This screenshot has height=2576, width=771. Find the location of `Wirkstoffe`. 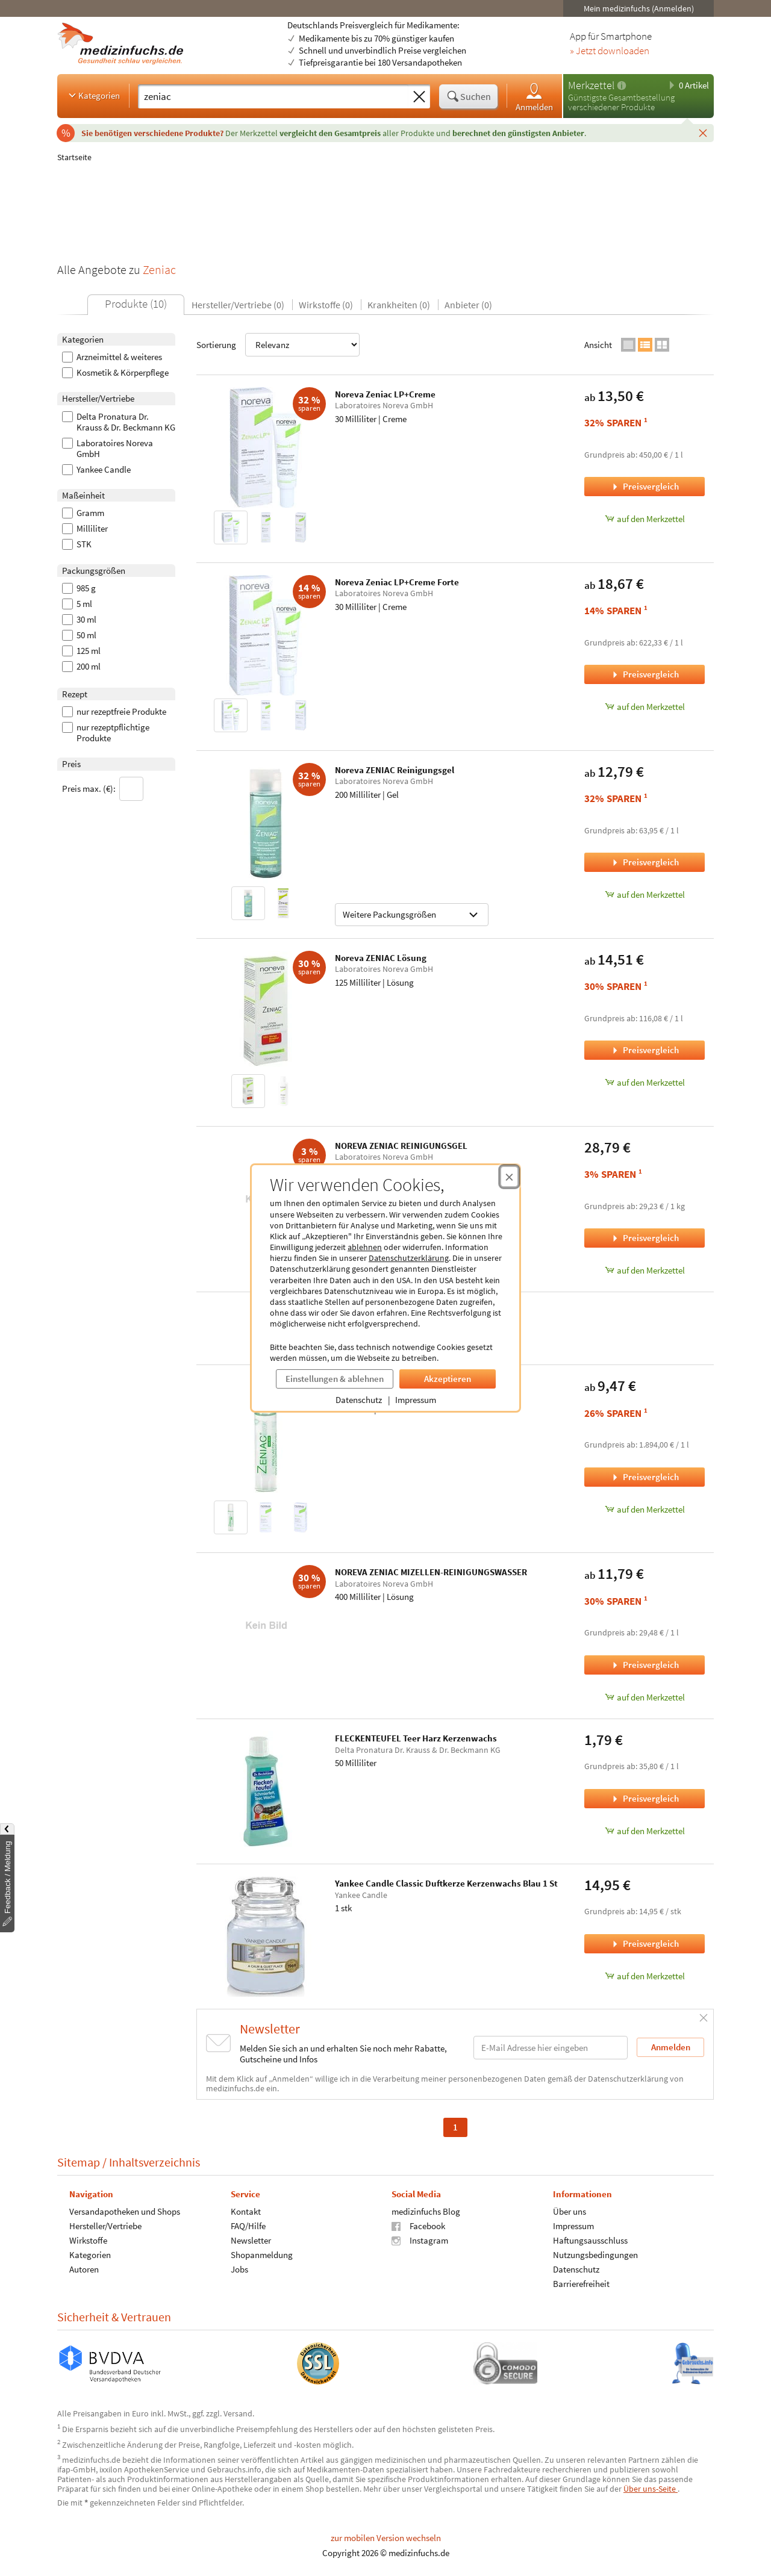

Wirkstoffe is located at coordinates (88, 2240).